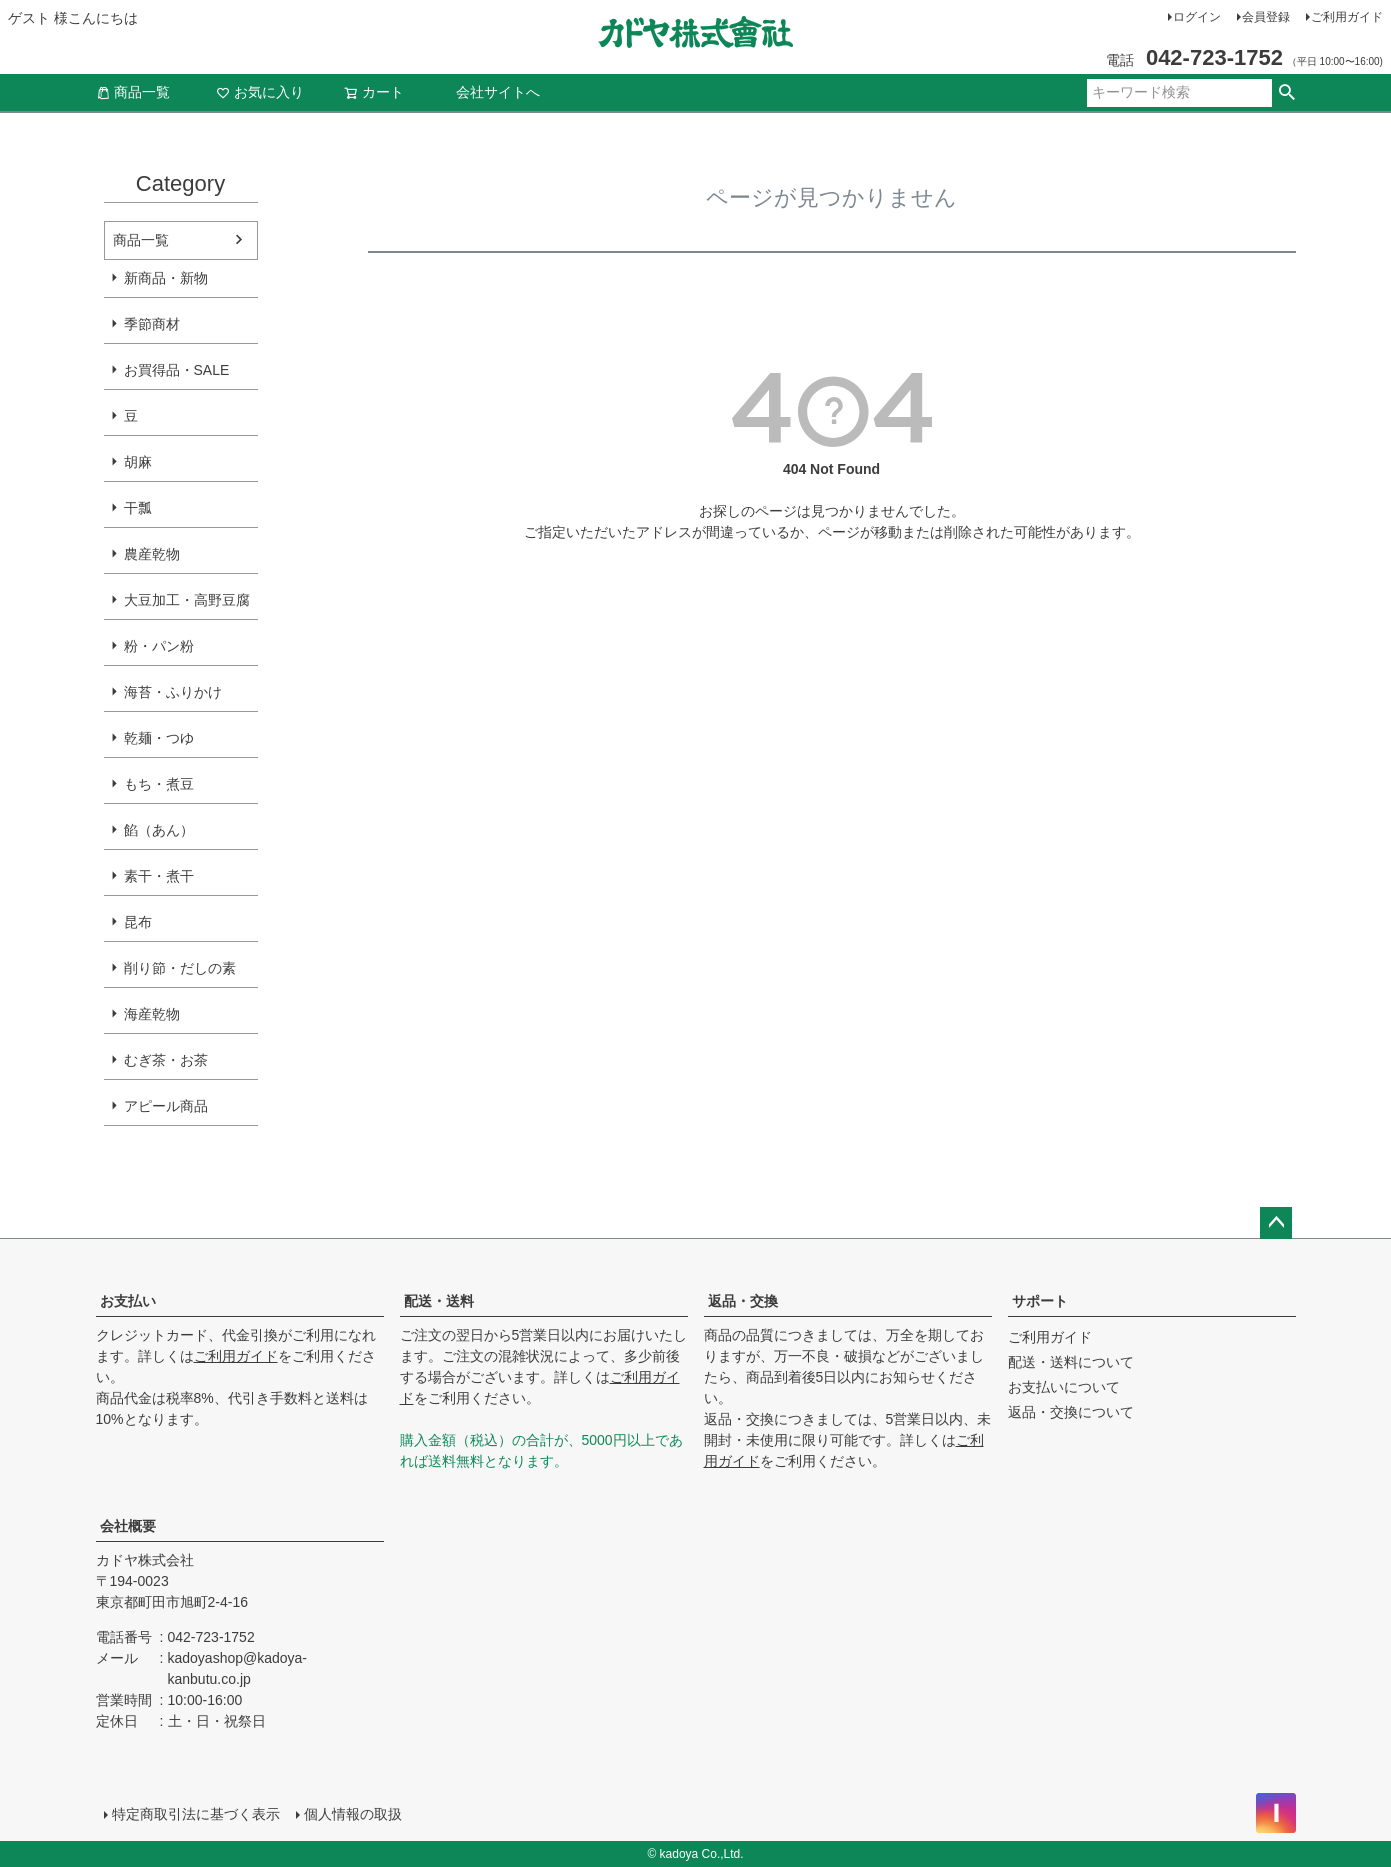  I want to click on 海苔・ふりかけ, so click(173, 692).